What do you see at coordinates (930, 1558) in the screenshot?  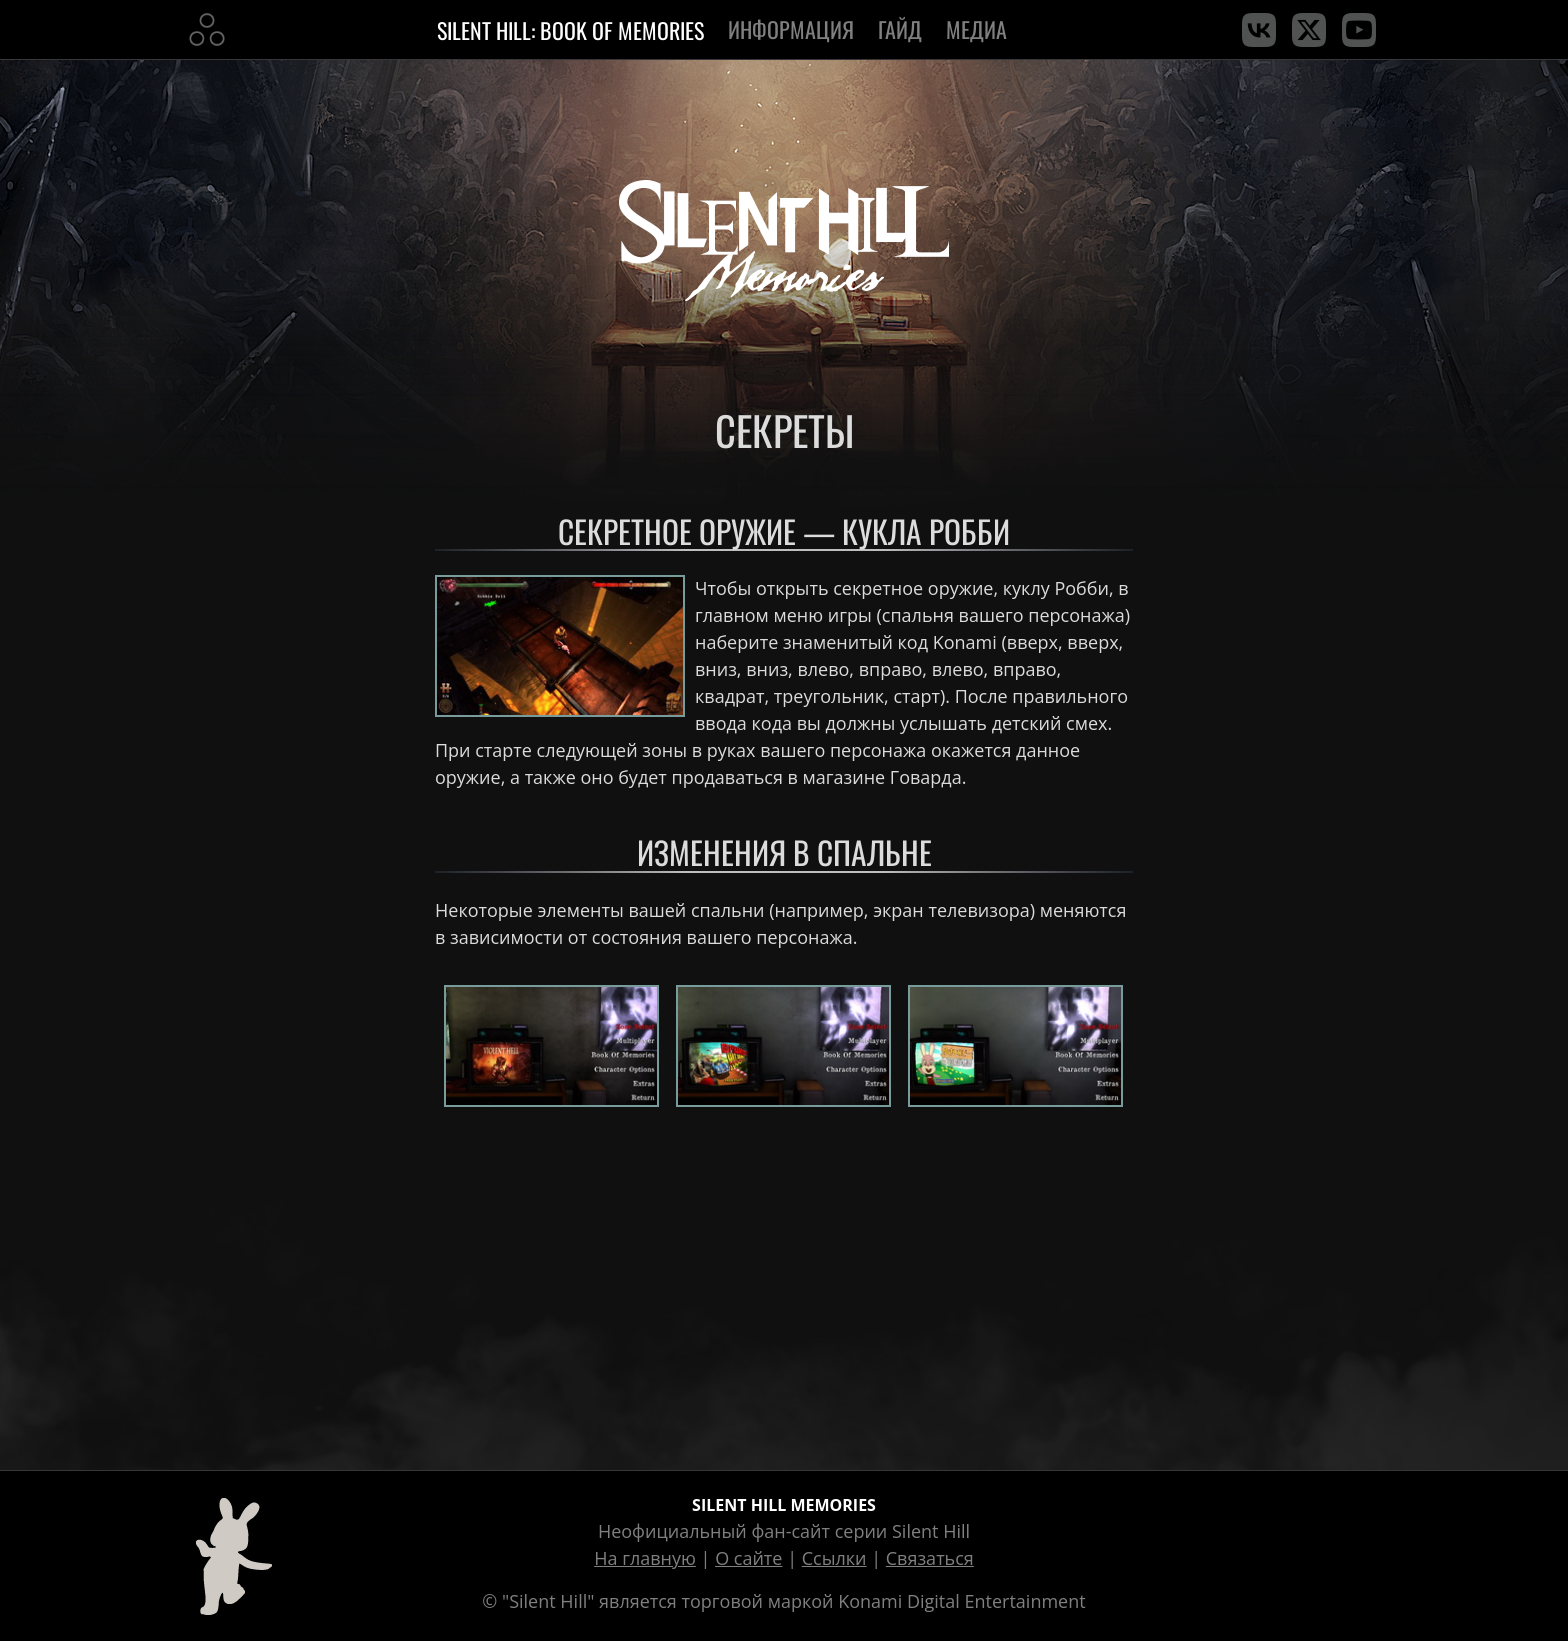 I see `Связаться` at bounding box center [930, 1558].